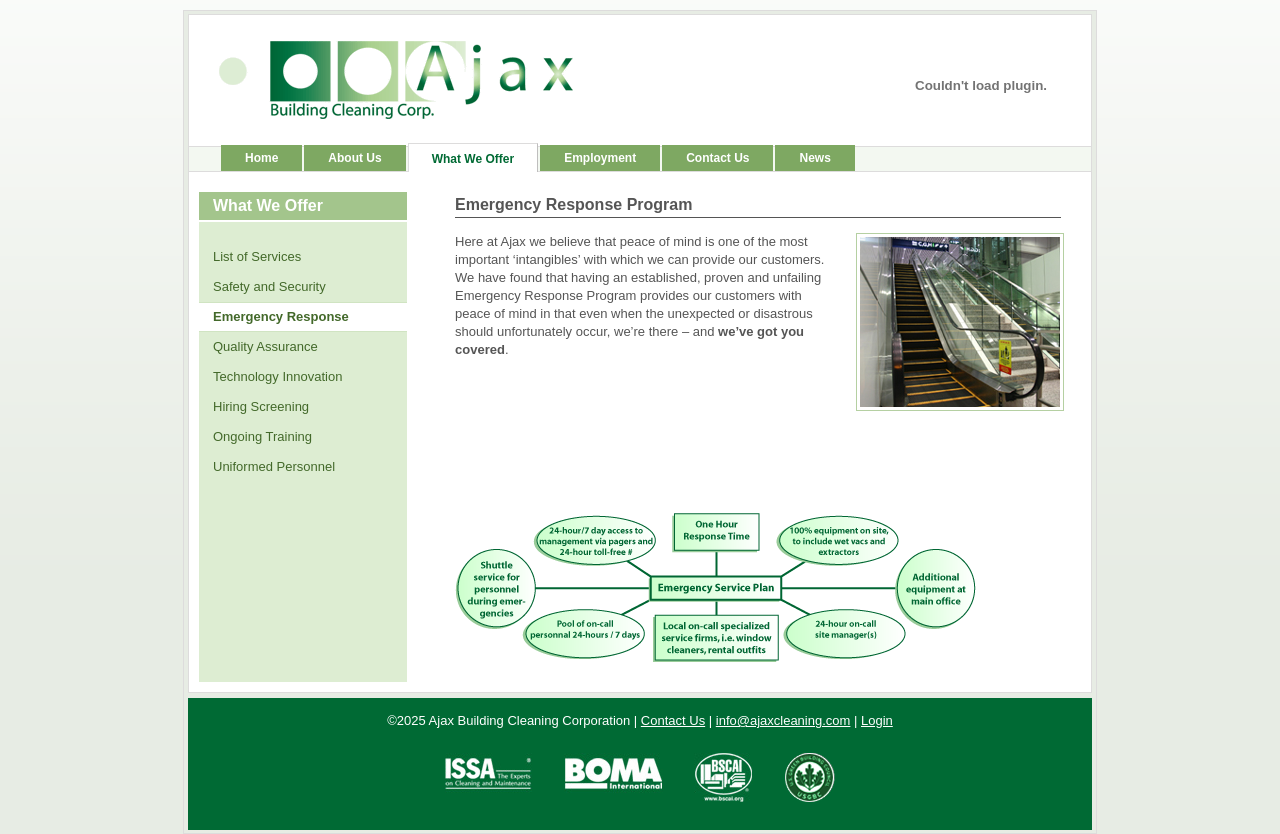  I want to click on info@ajaxcleaning.com, so click(783, 720).